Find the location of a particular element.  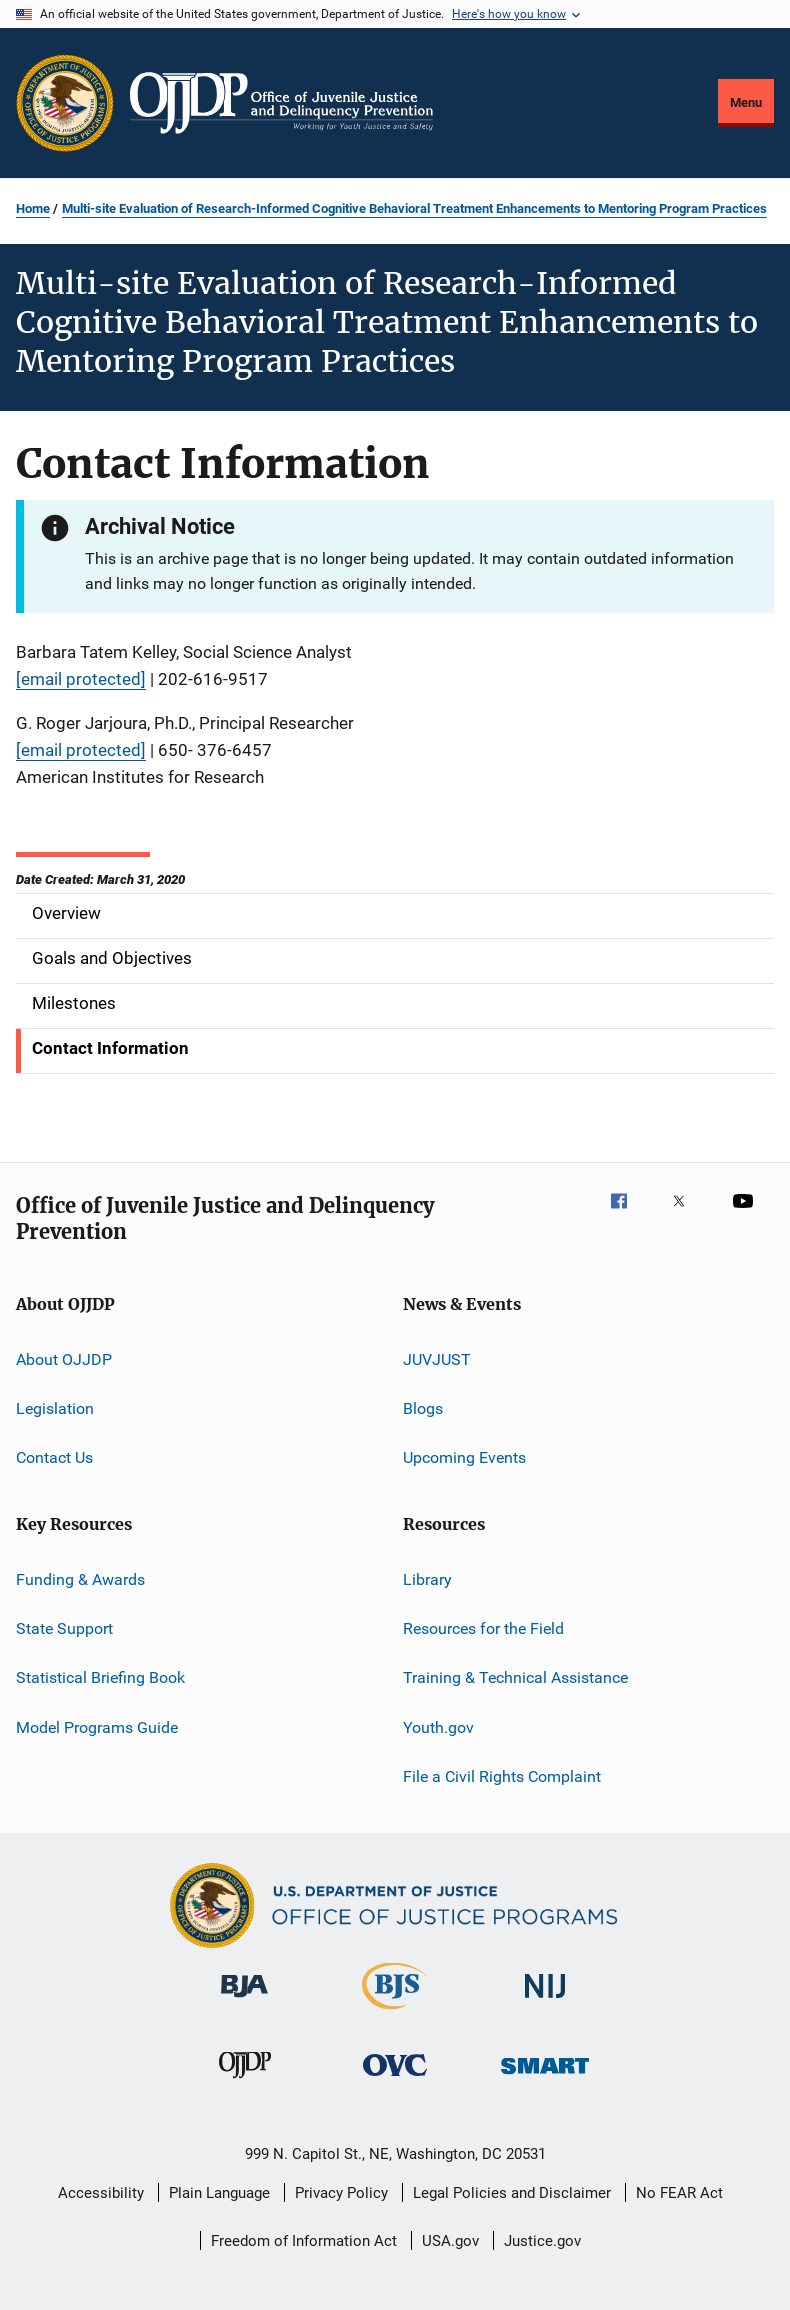

Privacy Policy is located at coordinates (341, 2193).